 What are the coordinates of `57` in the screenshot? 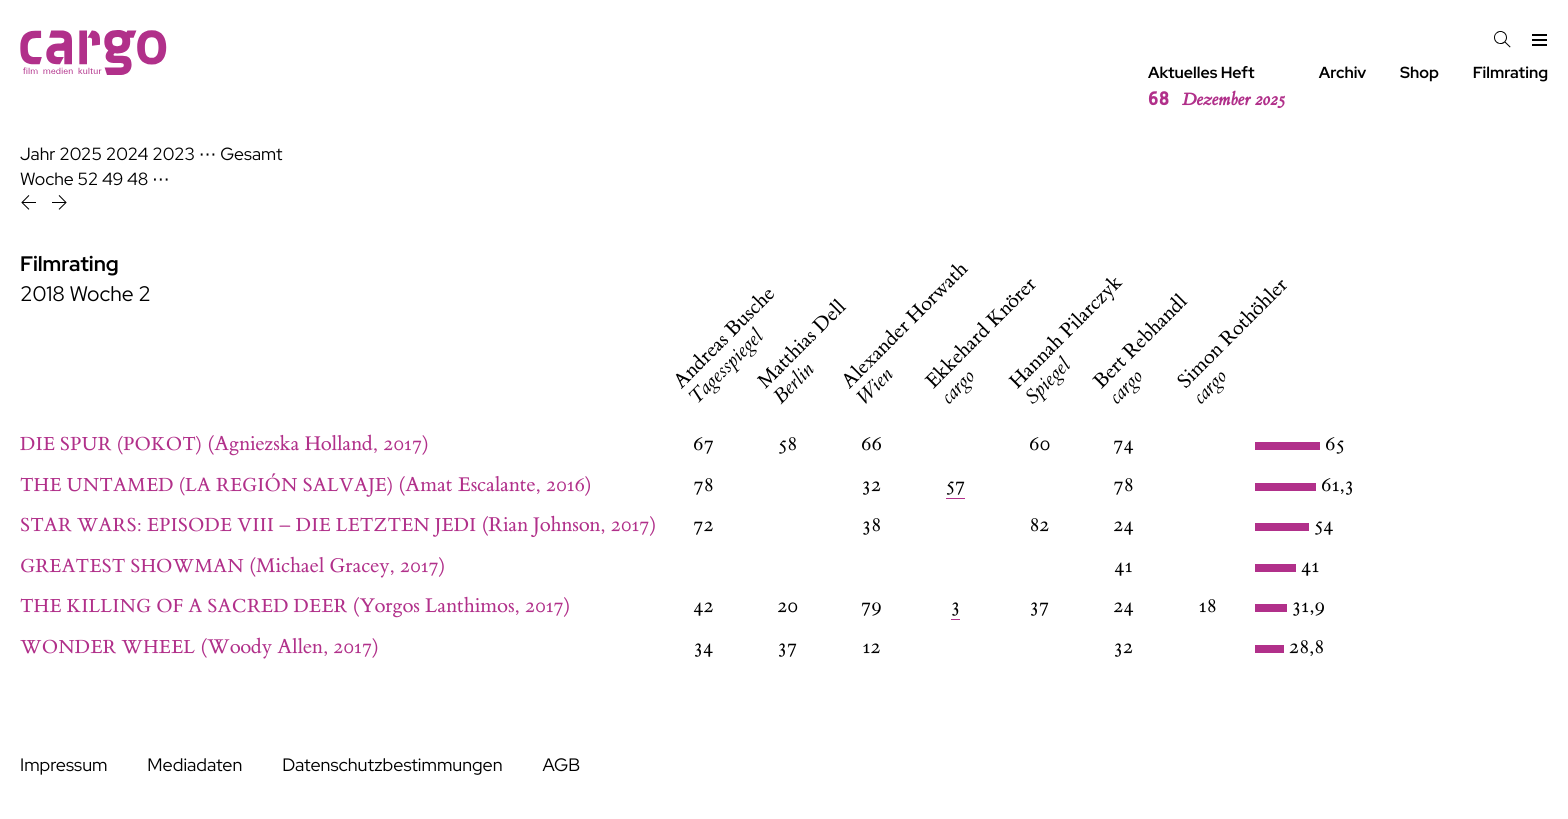 It's located at (956, 485).